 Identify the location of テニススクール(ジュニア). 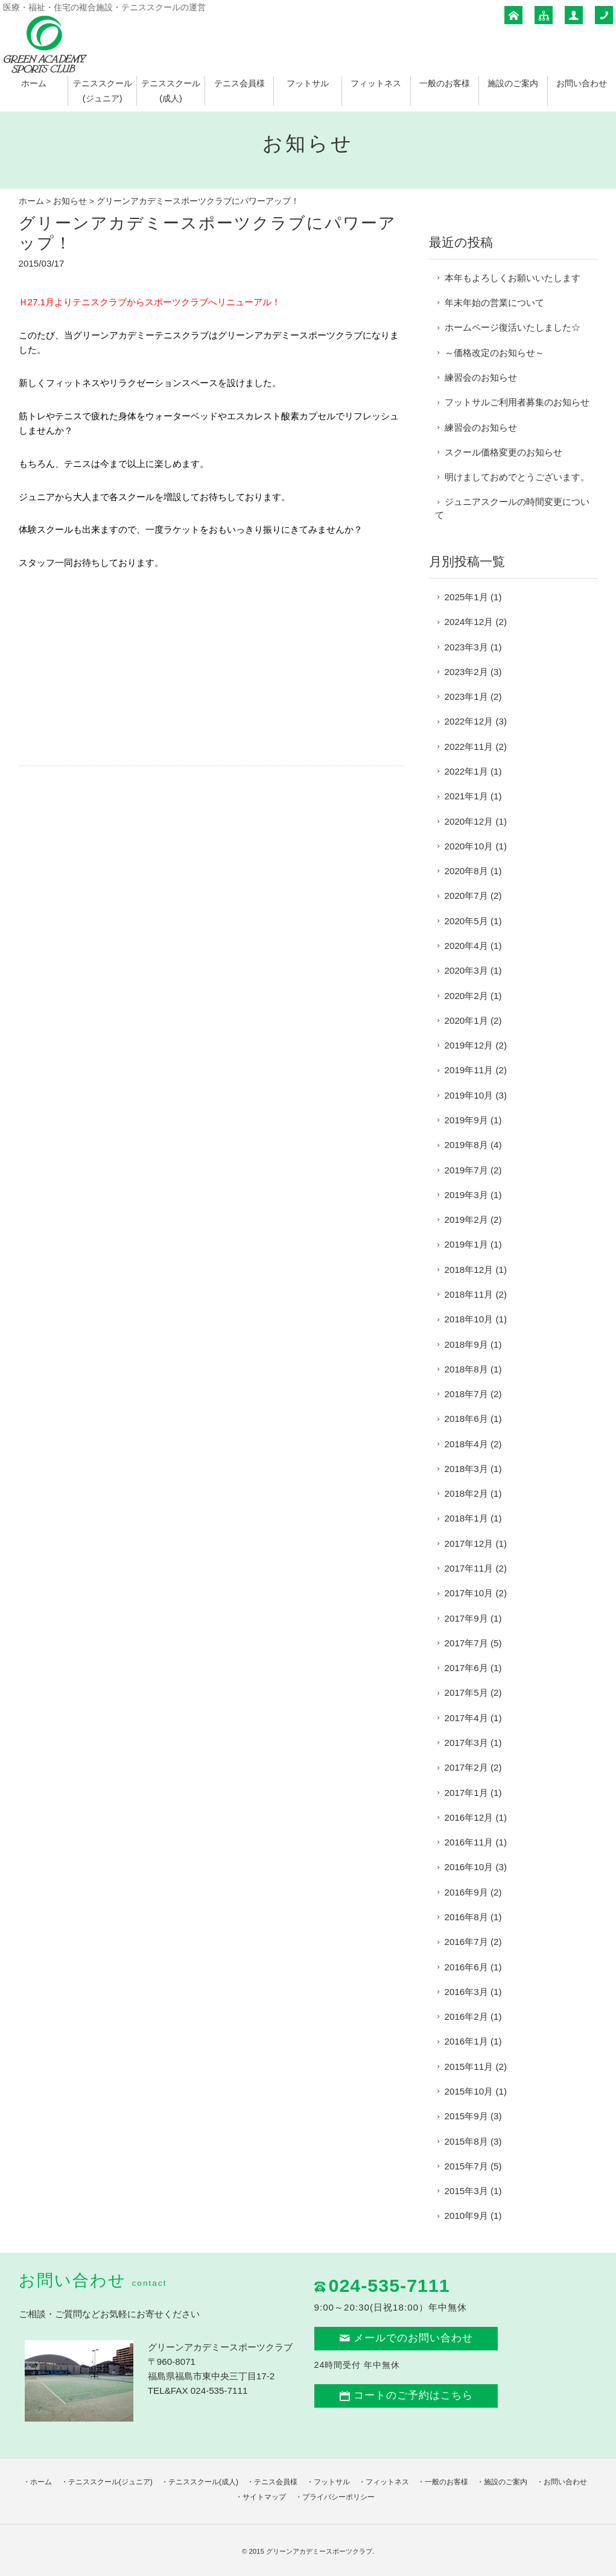
(110, 2482).